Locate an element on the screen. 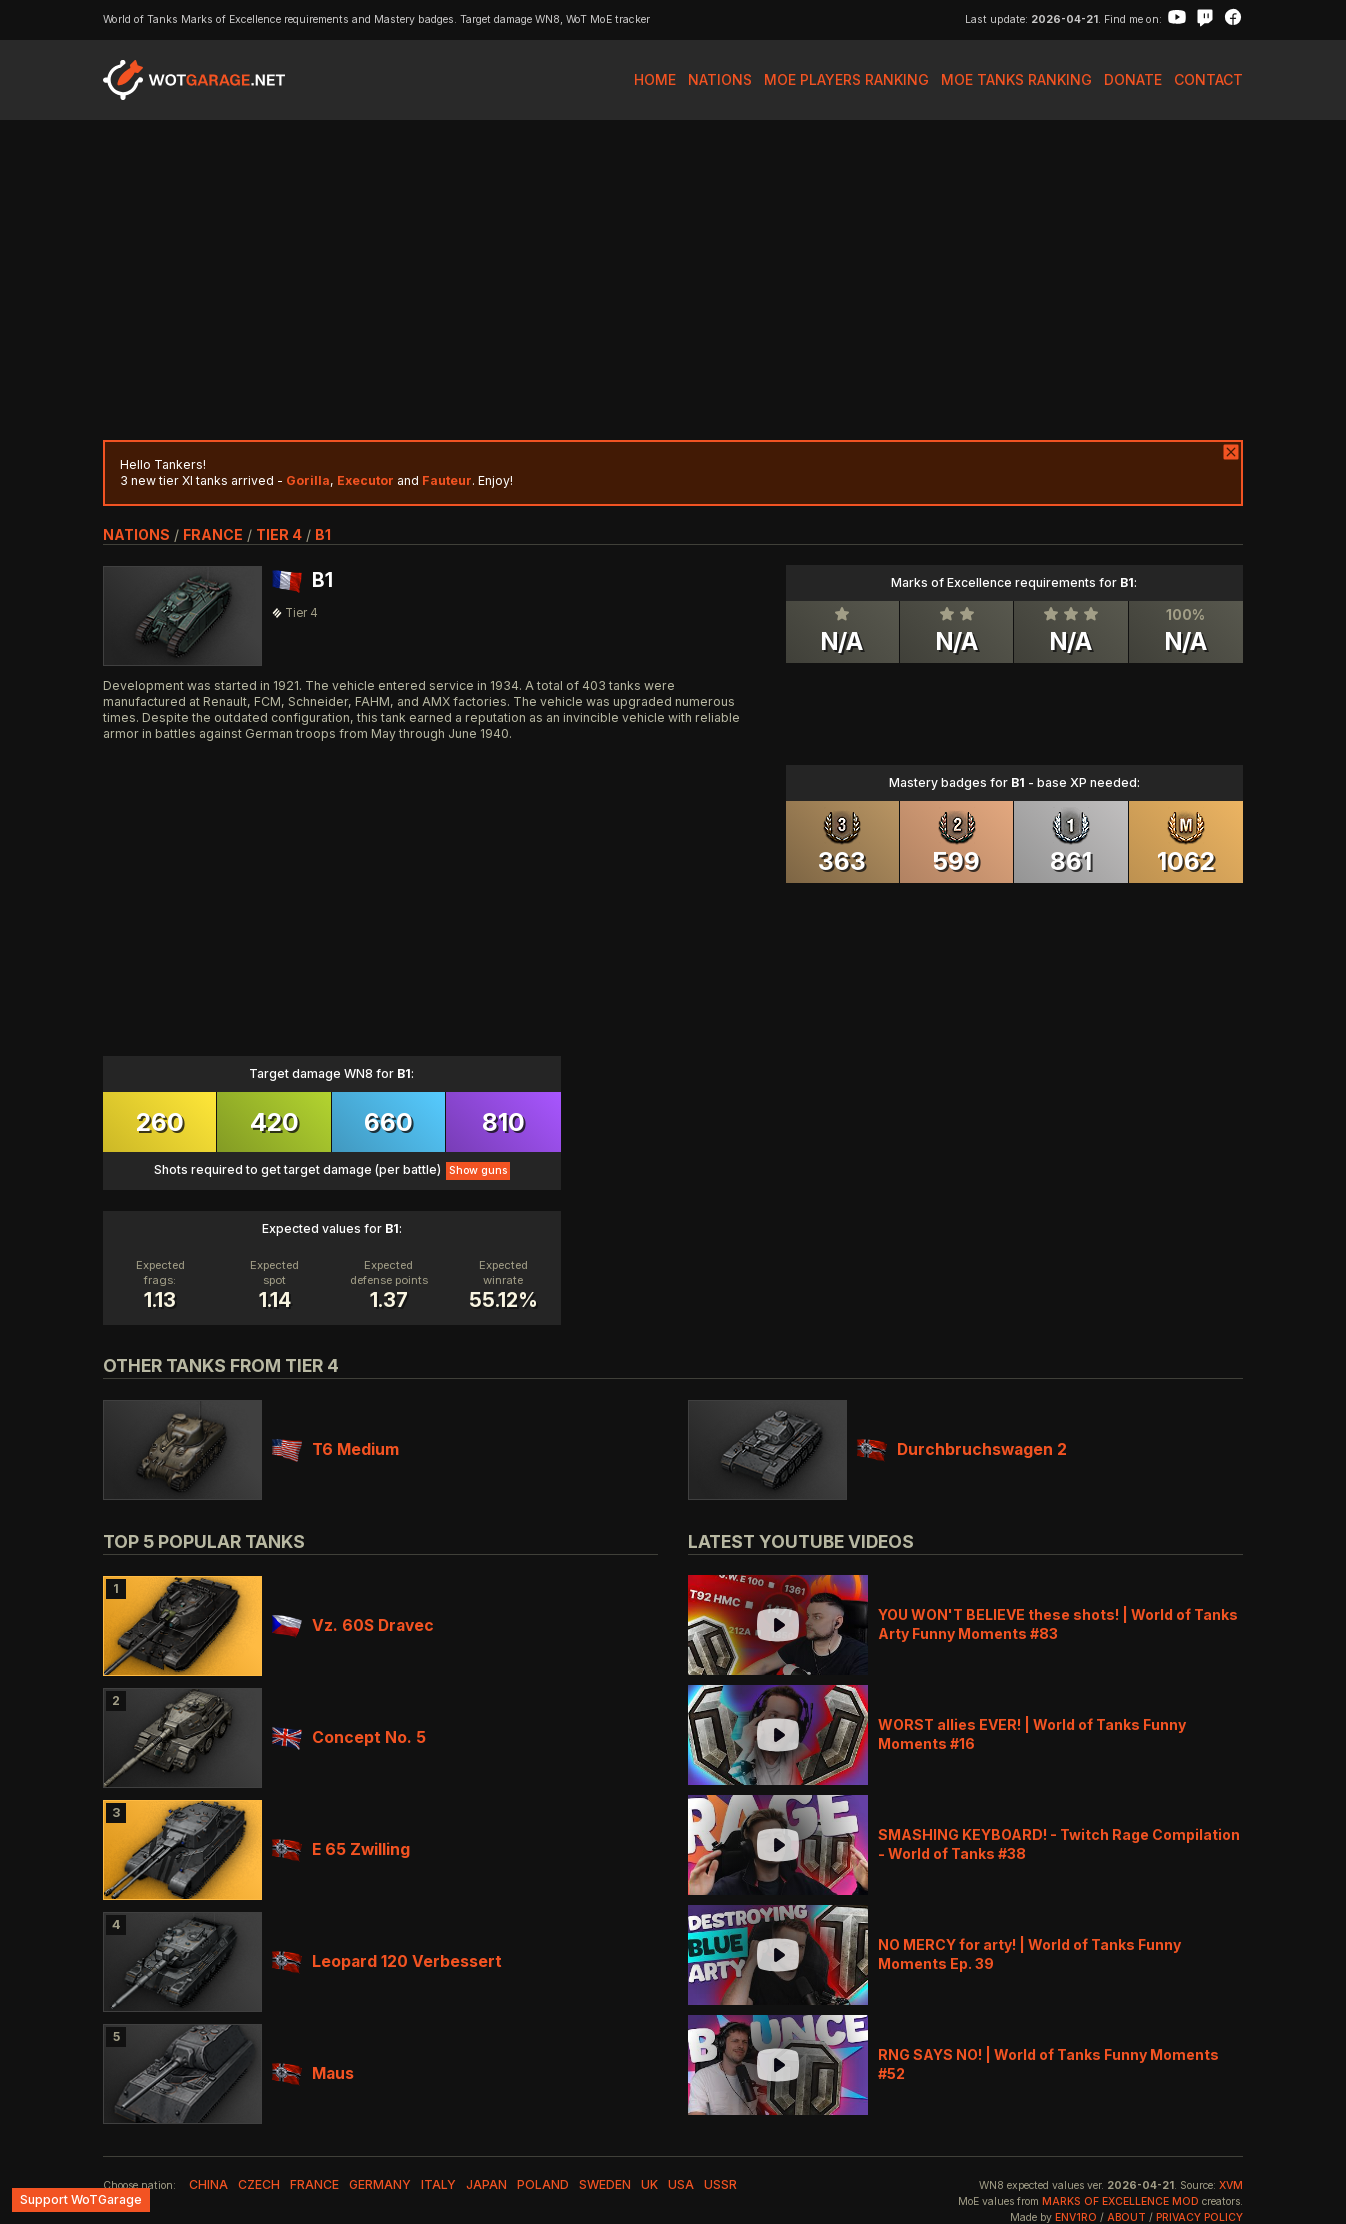 This screenshot has width=1346, height=2224. china is located at coordinates (208, 2184).